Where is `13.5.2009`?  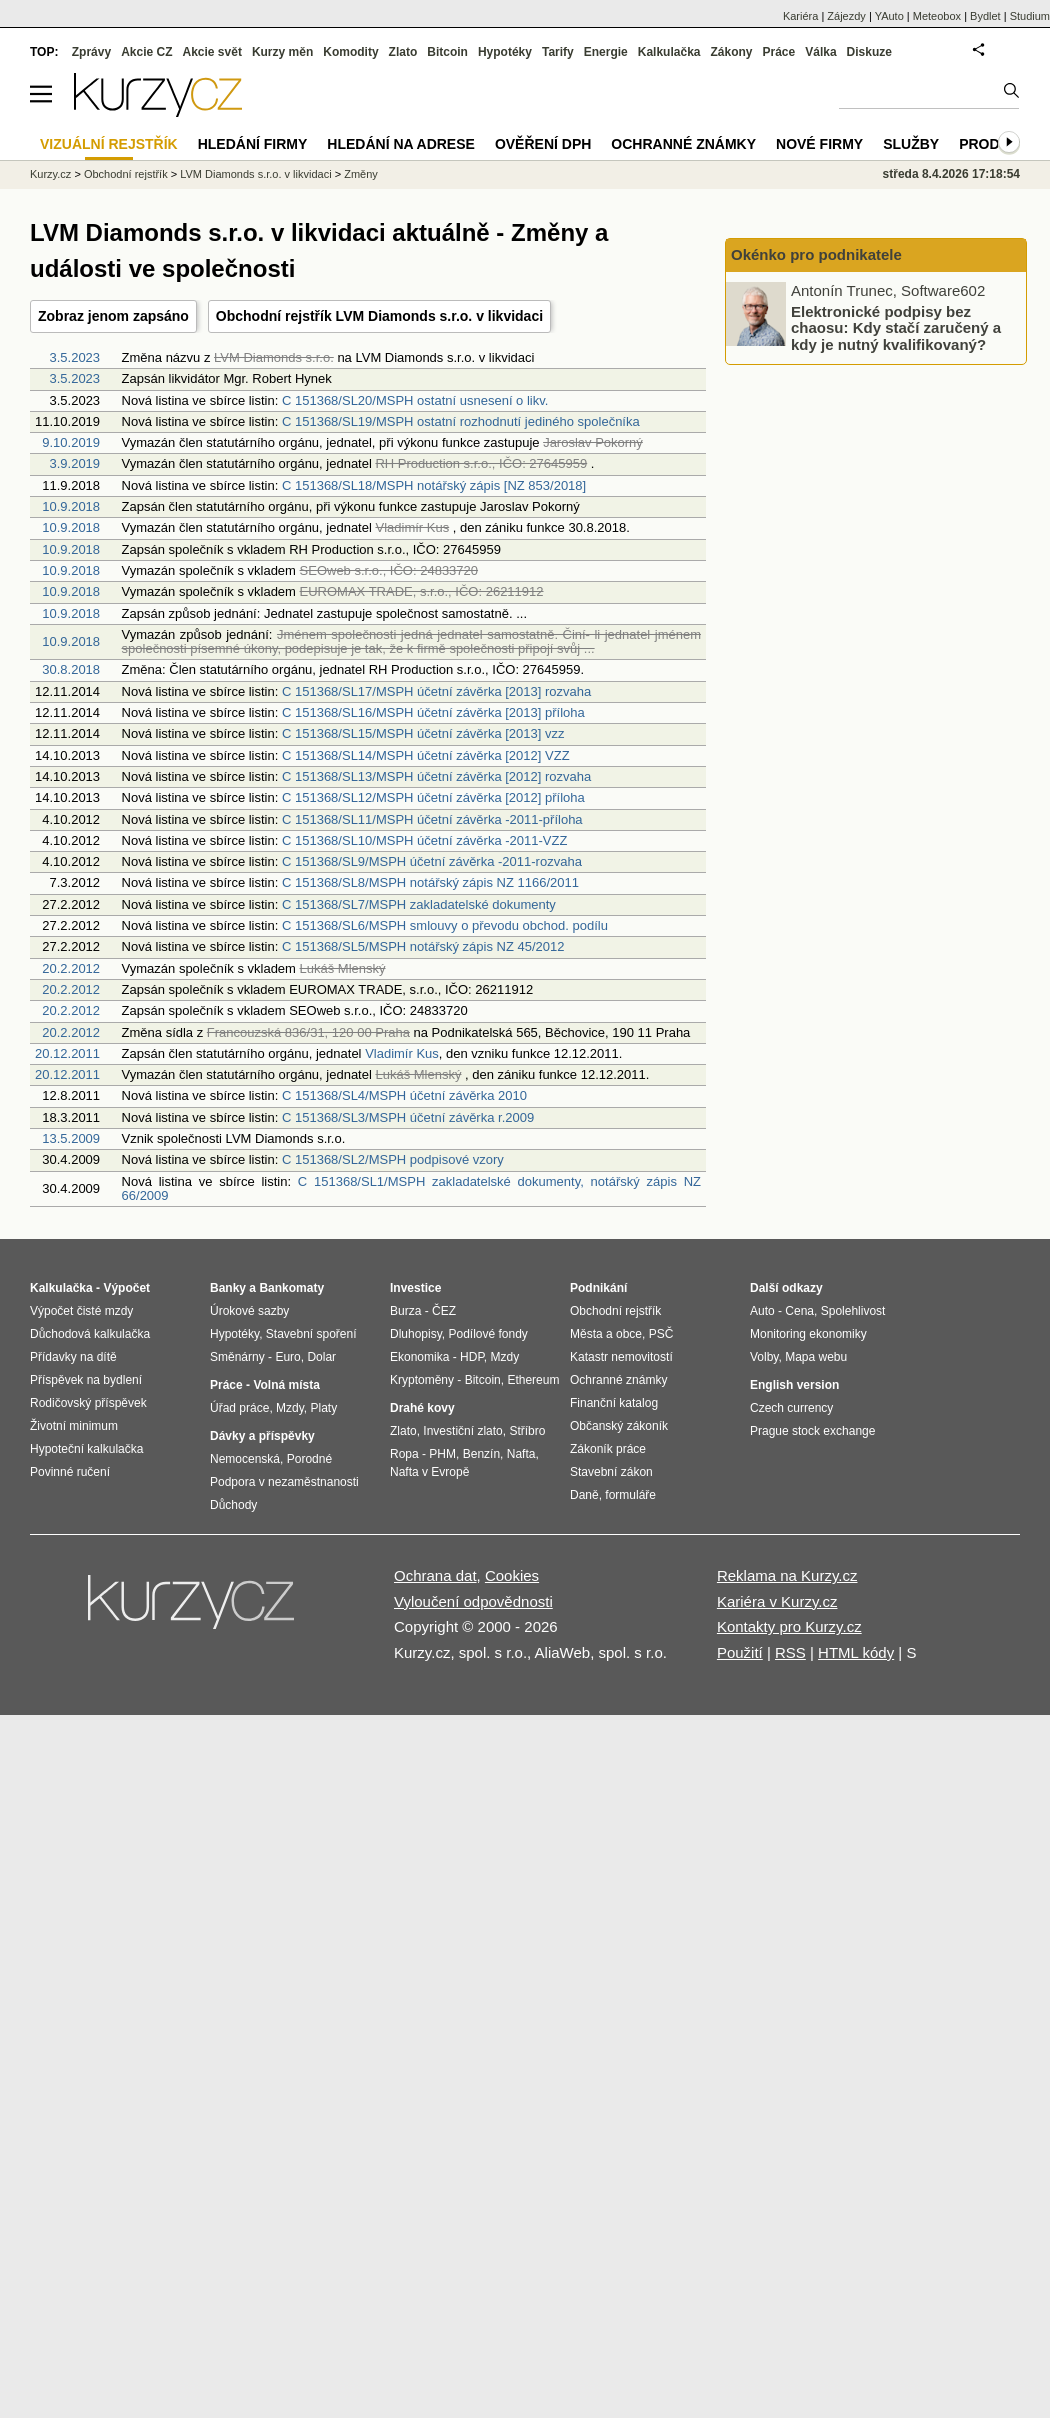 13.5.2009 is located at coordinates (71, 1138).